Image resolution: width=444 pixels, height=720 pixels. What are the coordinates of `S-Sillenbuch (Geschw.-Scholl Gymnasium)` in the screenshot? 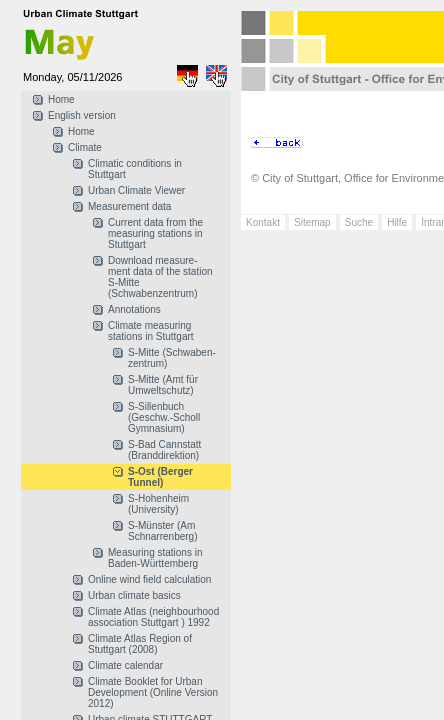 It's located at (164, 417).